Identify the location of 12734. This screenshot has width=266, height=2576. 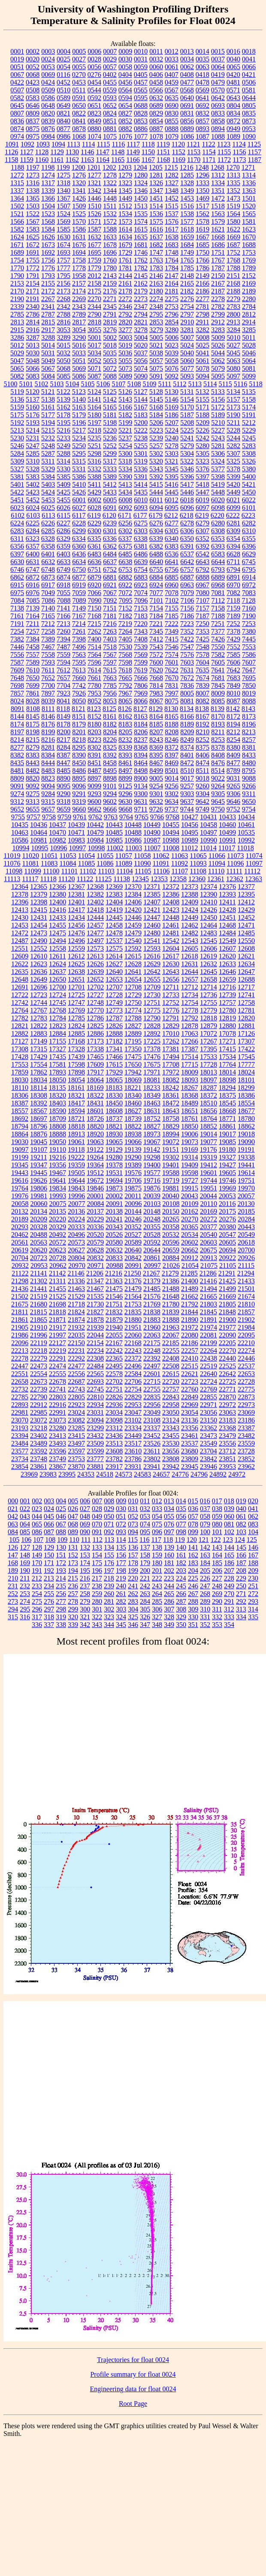
(189, 994).